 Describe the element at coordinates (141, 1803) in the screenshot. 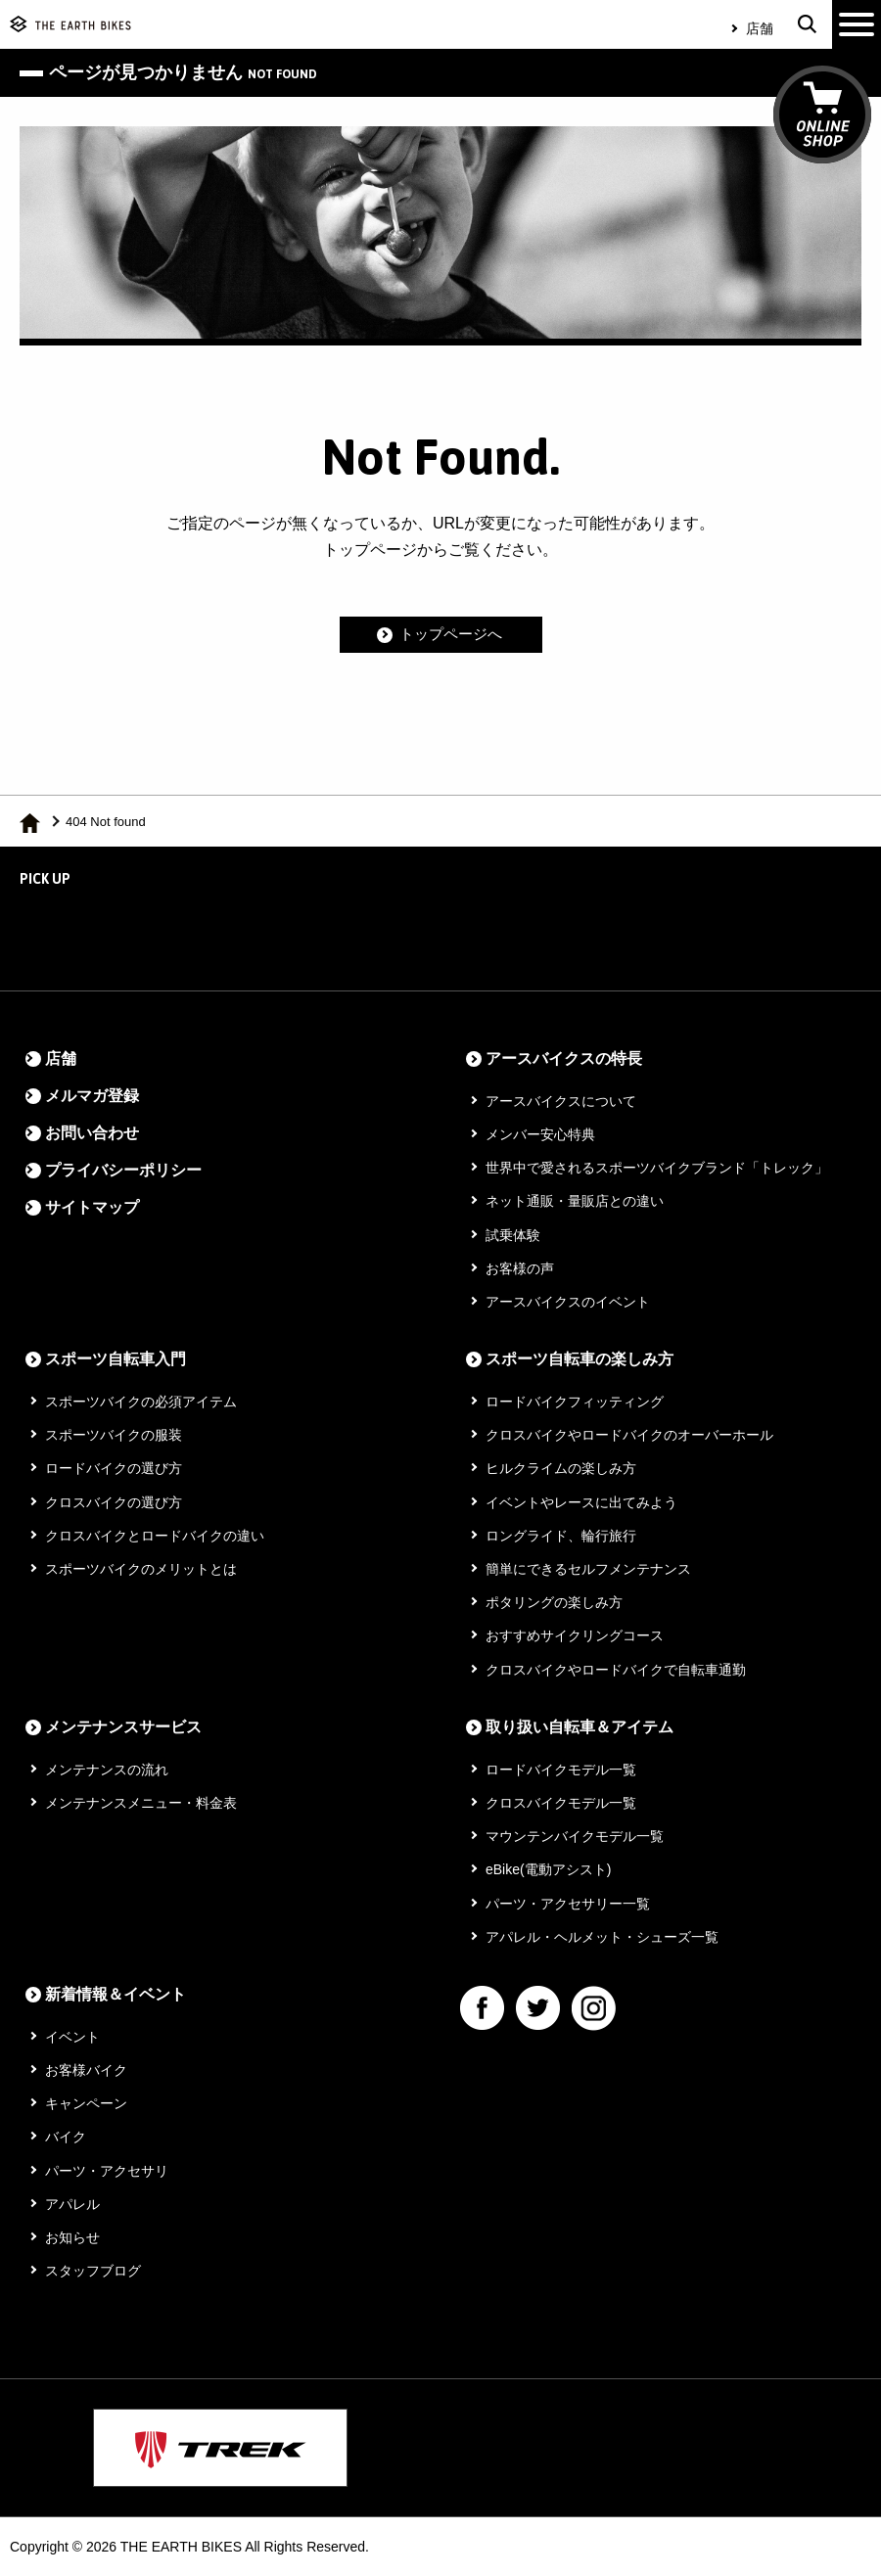

I see `メンテナンスメニュー・料金表` at that location.